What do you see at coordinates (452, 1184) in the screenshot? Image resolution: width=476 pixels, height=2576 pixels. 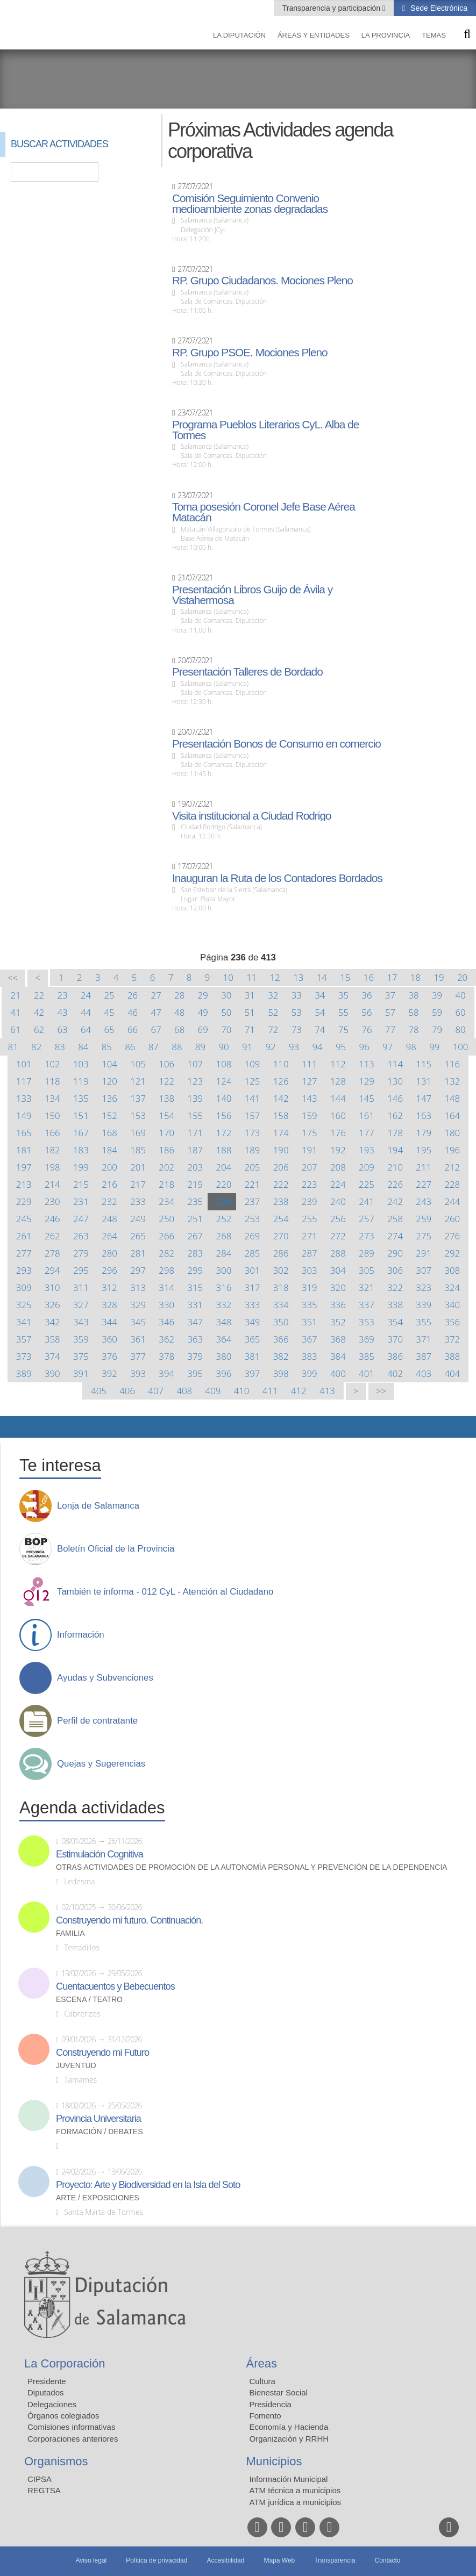 I see `228` at bounding box center [452, 1184].